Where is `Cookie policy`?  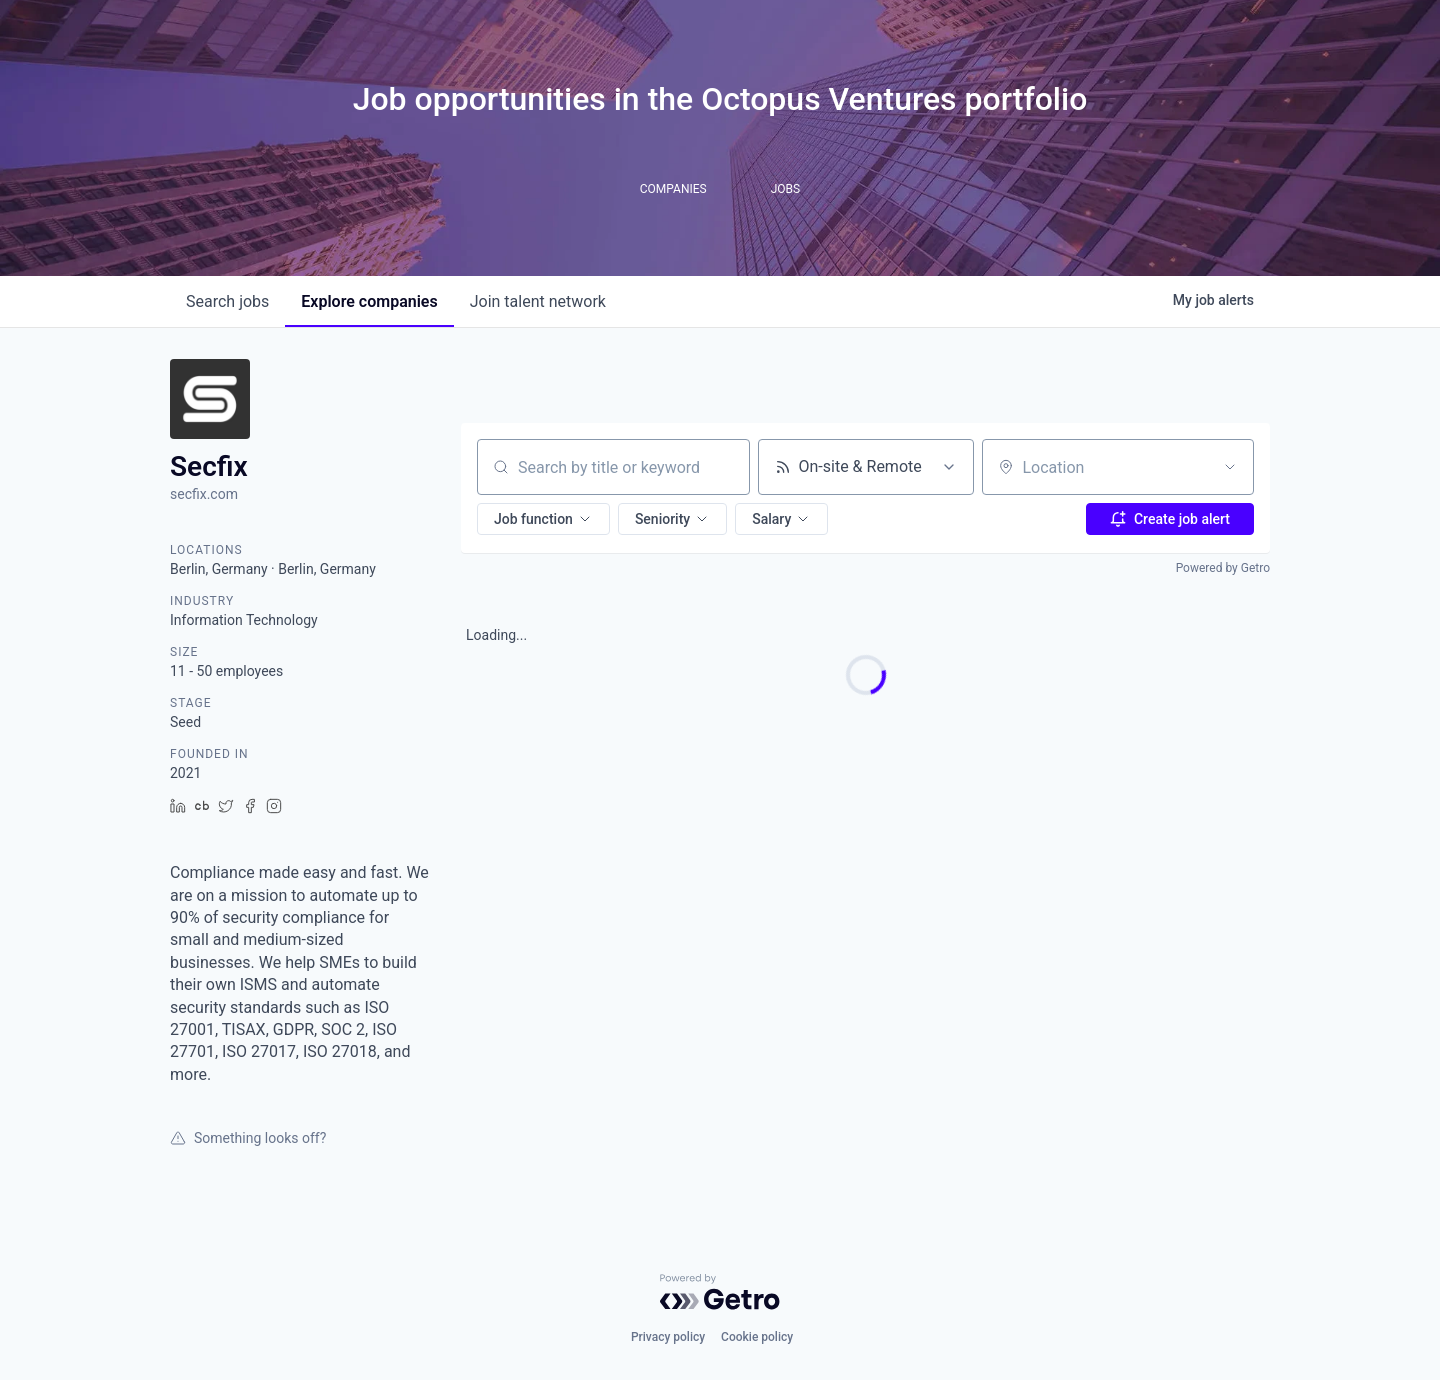
Cookie policy is located at coordinates (757, 1337).